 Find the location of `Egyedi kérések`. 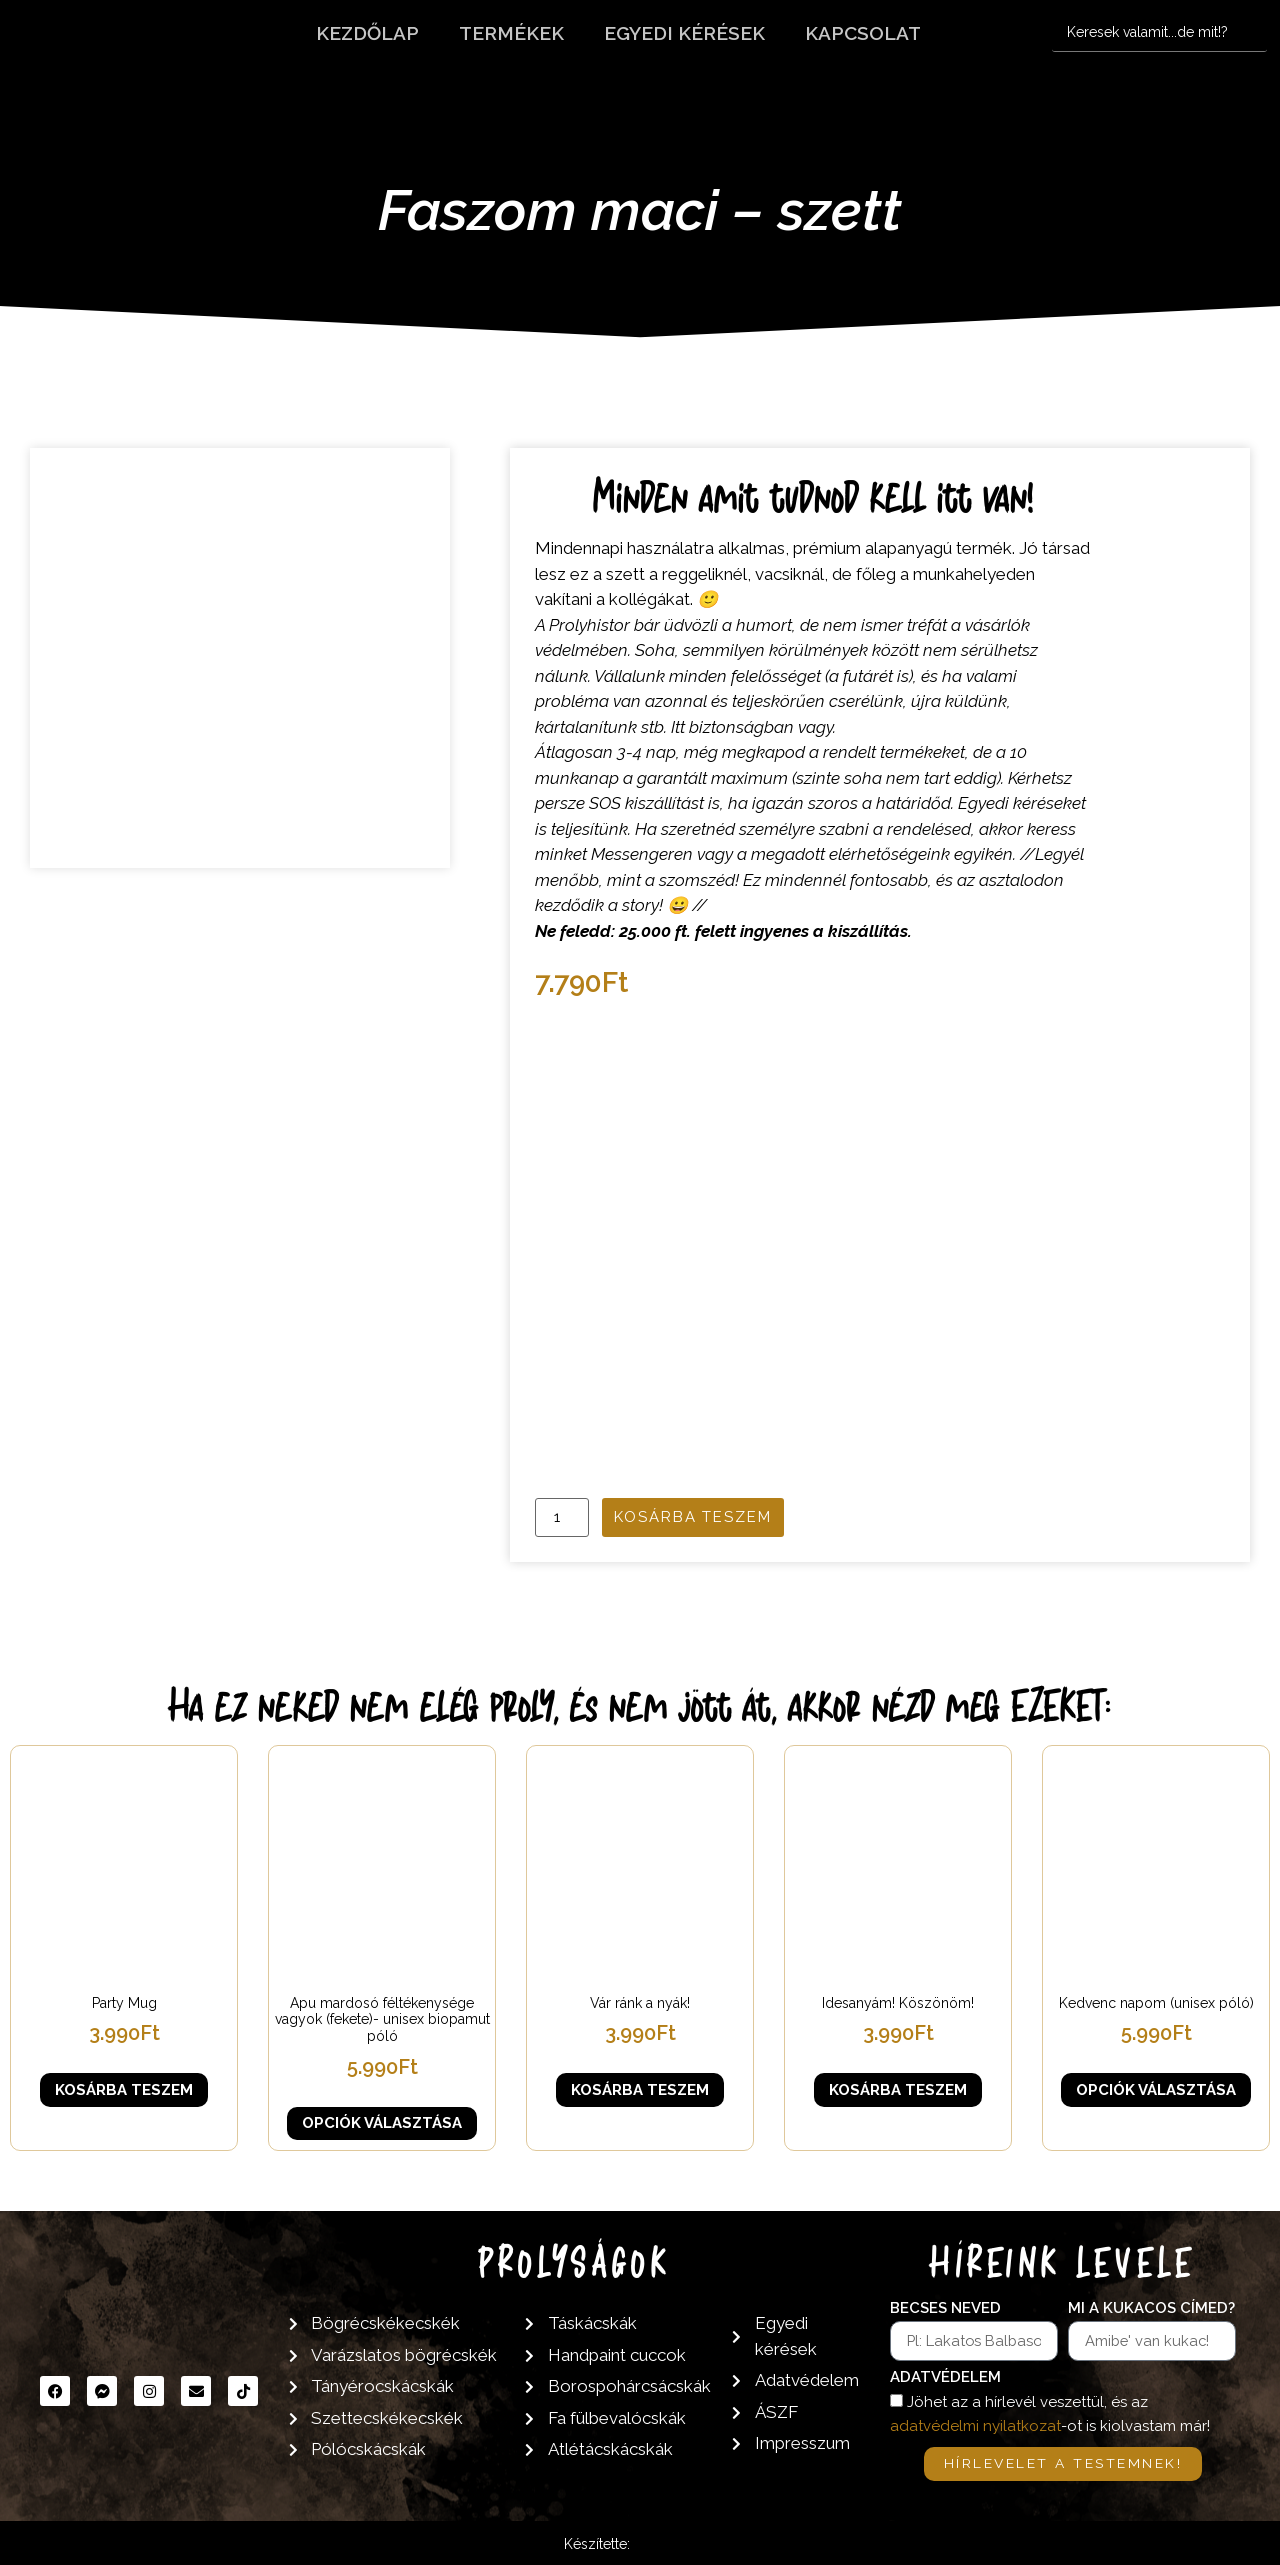

Egyedi kérések is located at coordinates (684, 33).